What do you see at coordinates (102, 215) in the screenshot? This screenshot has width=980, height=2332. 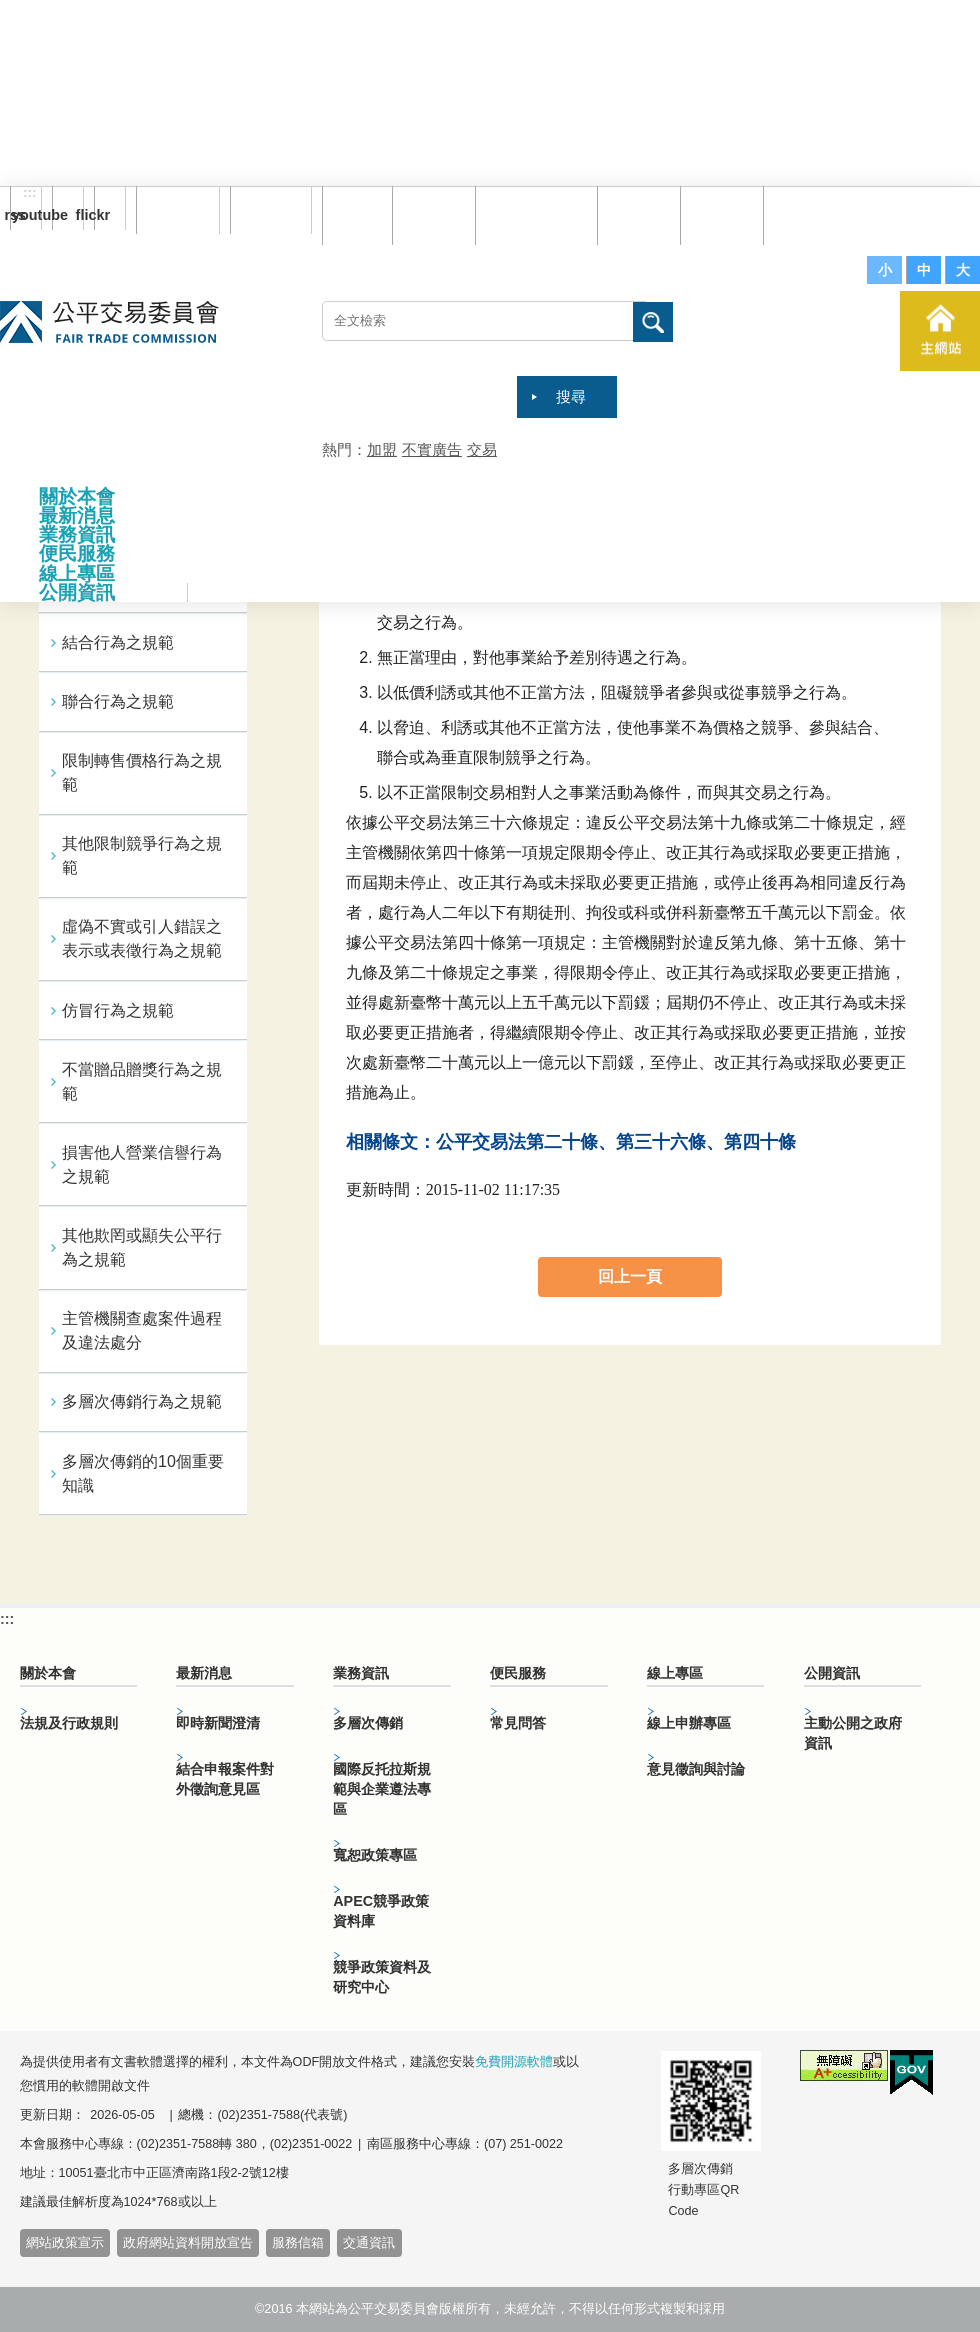 I see `flickr` at bounding box center [102, 215].